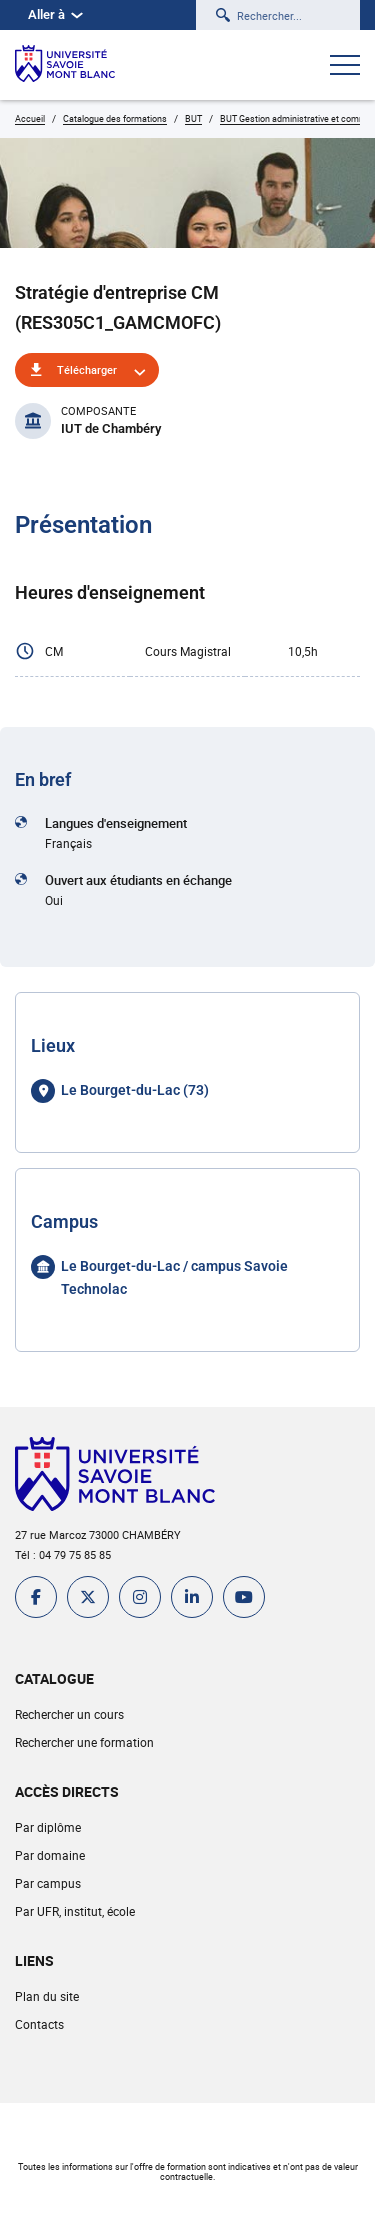 The image size is (375, 2213). I want to click on Catalogue des formations, so click(115, 118).